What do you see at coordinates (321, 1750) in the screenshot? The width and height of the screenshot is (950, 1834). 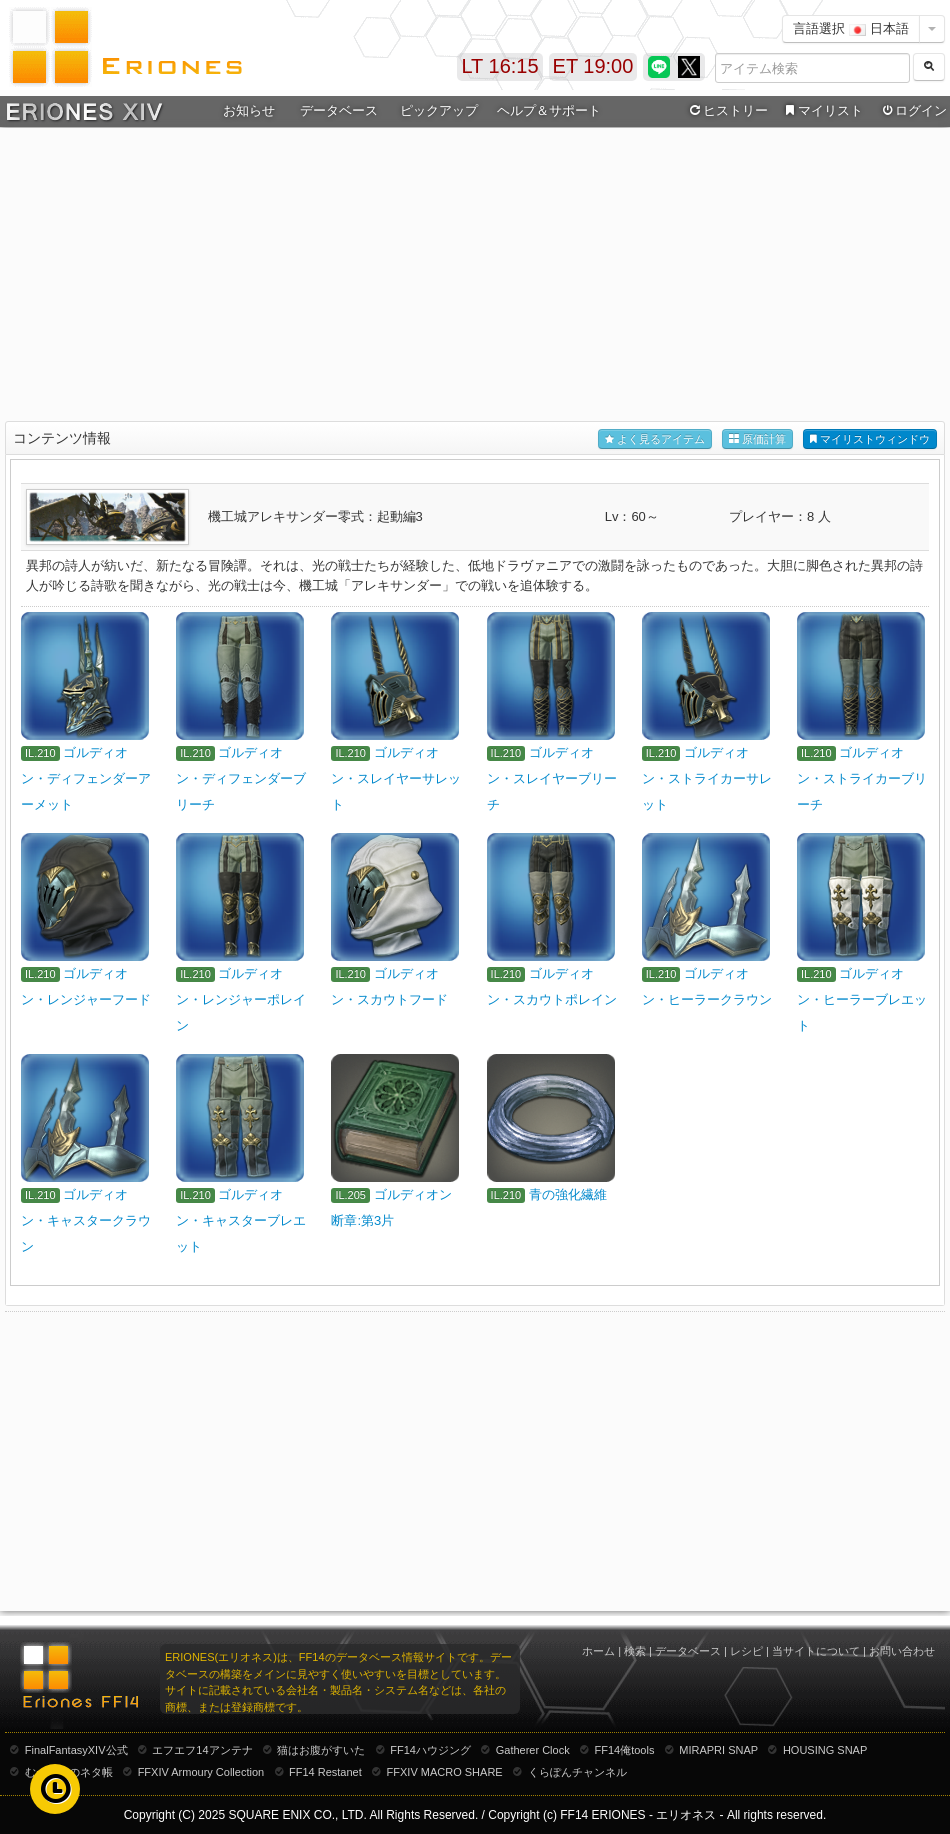 I see `猫はお腹がすいた` at bounding box center [321, 1750].